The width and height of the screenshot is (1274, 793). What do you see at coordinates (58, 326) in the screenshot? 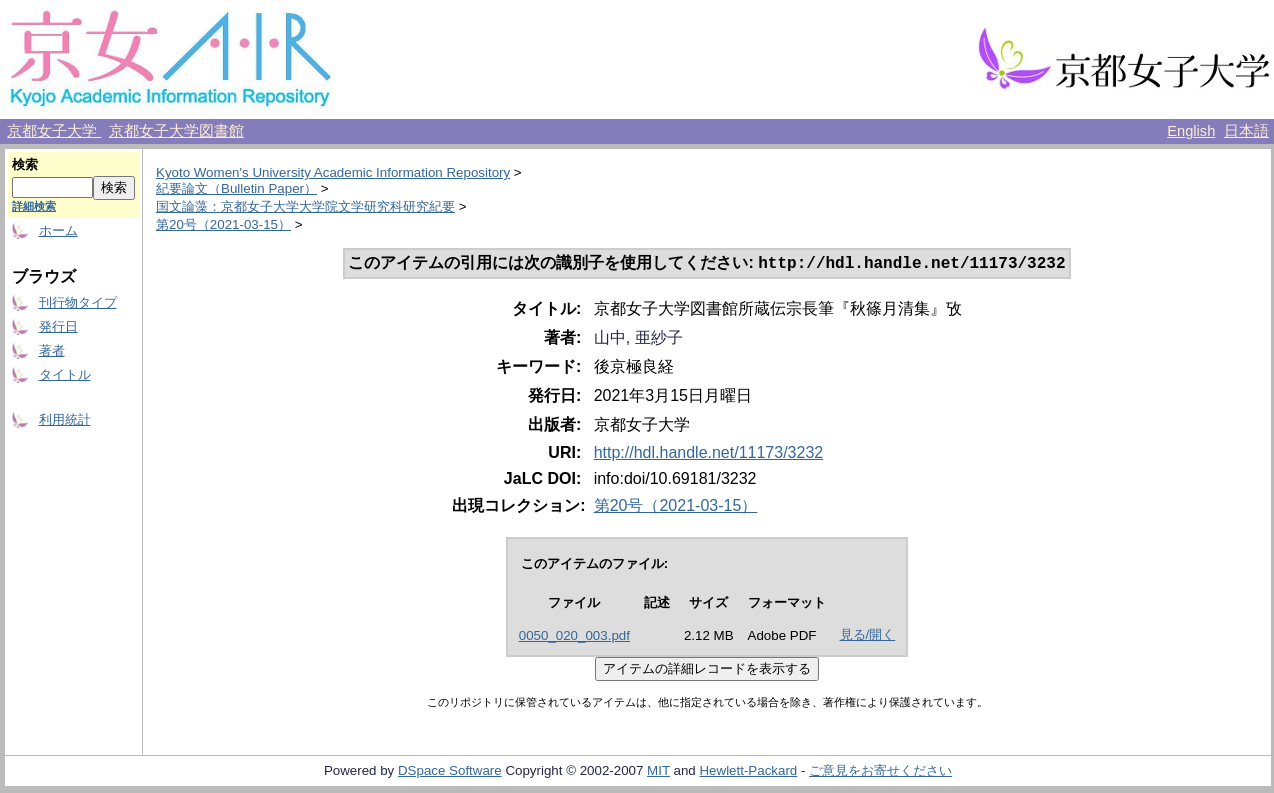
I see `発行日` at bounding box center [58, 326].